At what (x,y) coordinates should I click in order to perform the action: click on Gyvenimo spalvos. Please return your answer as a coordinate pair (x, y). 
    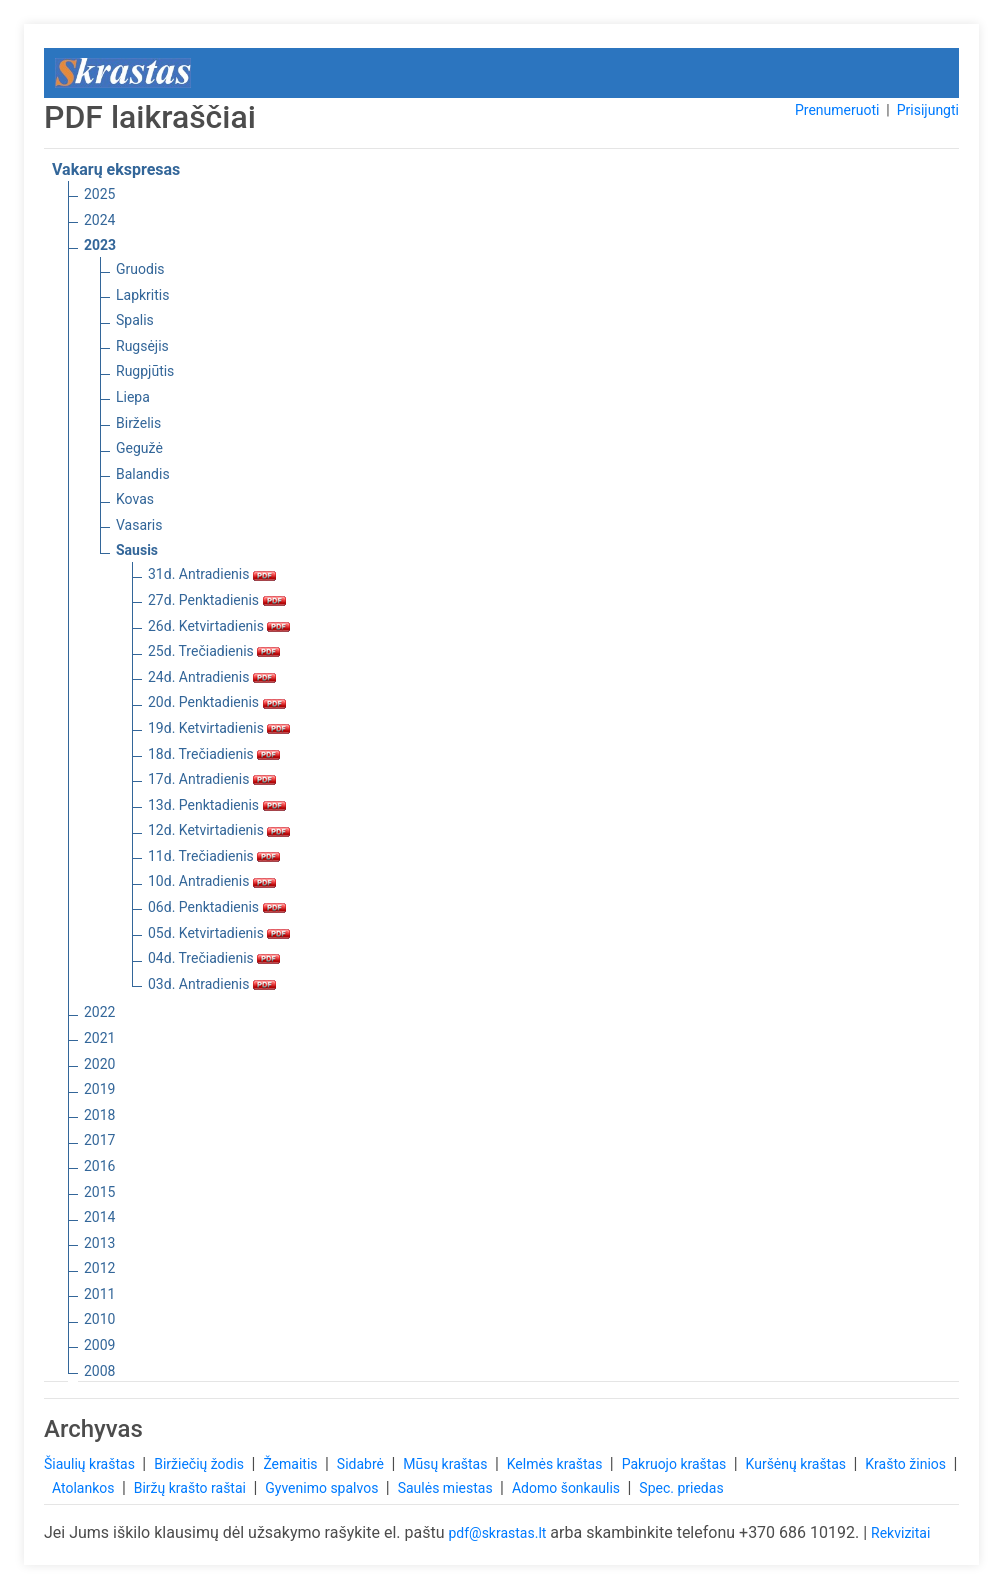
    Looking at the image, I should click on (323, 1488).